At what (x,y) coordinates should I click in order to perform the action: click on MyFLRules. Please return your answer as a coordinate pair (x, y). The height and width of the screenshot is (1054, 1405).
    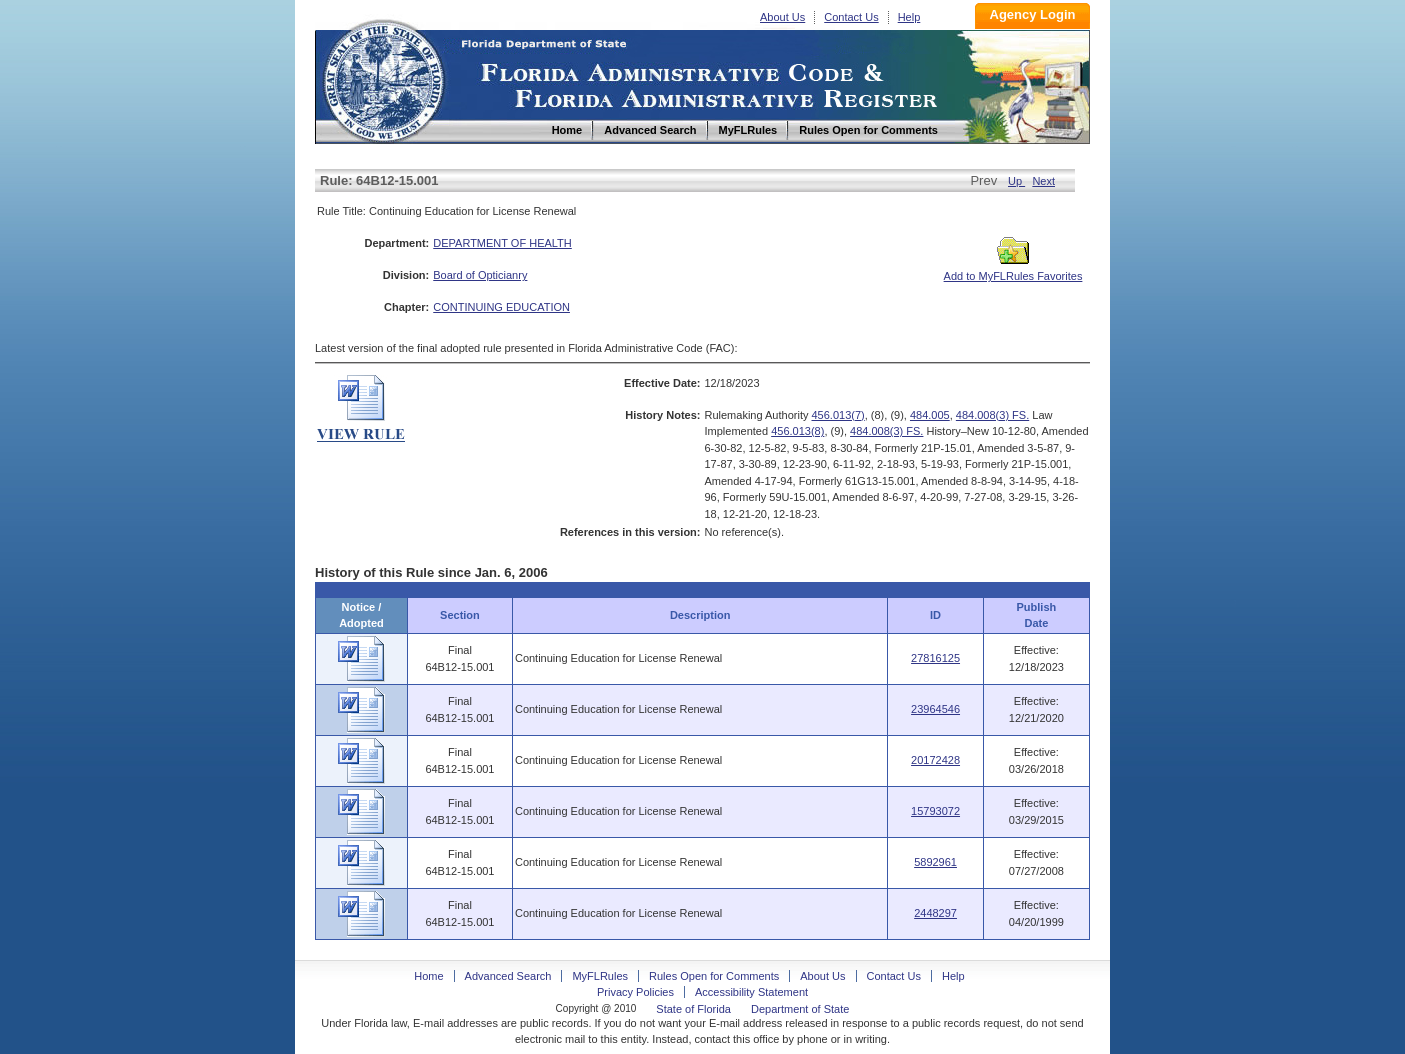
    Looking at the image, I should click on (600, 976).